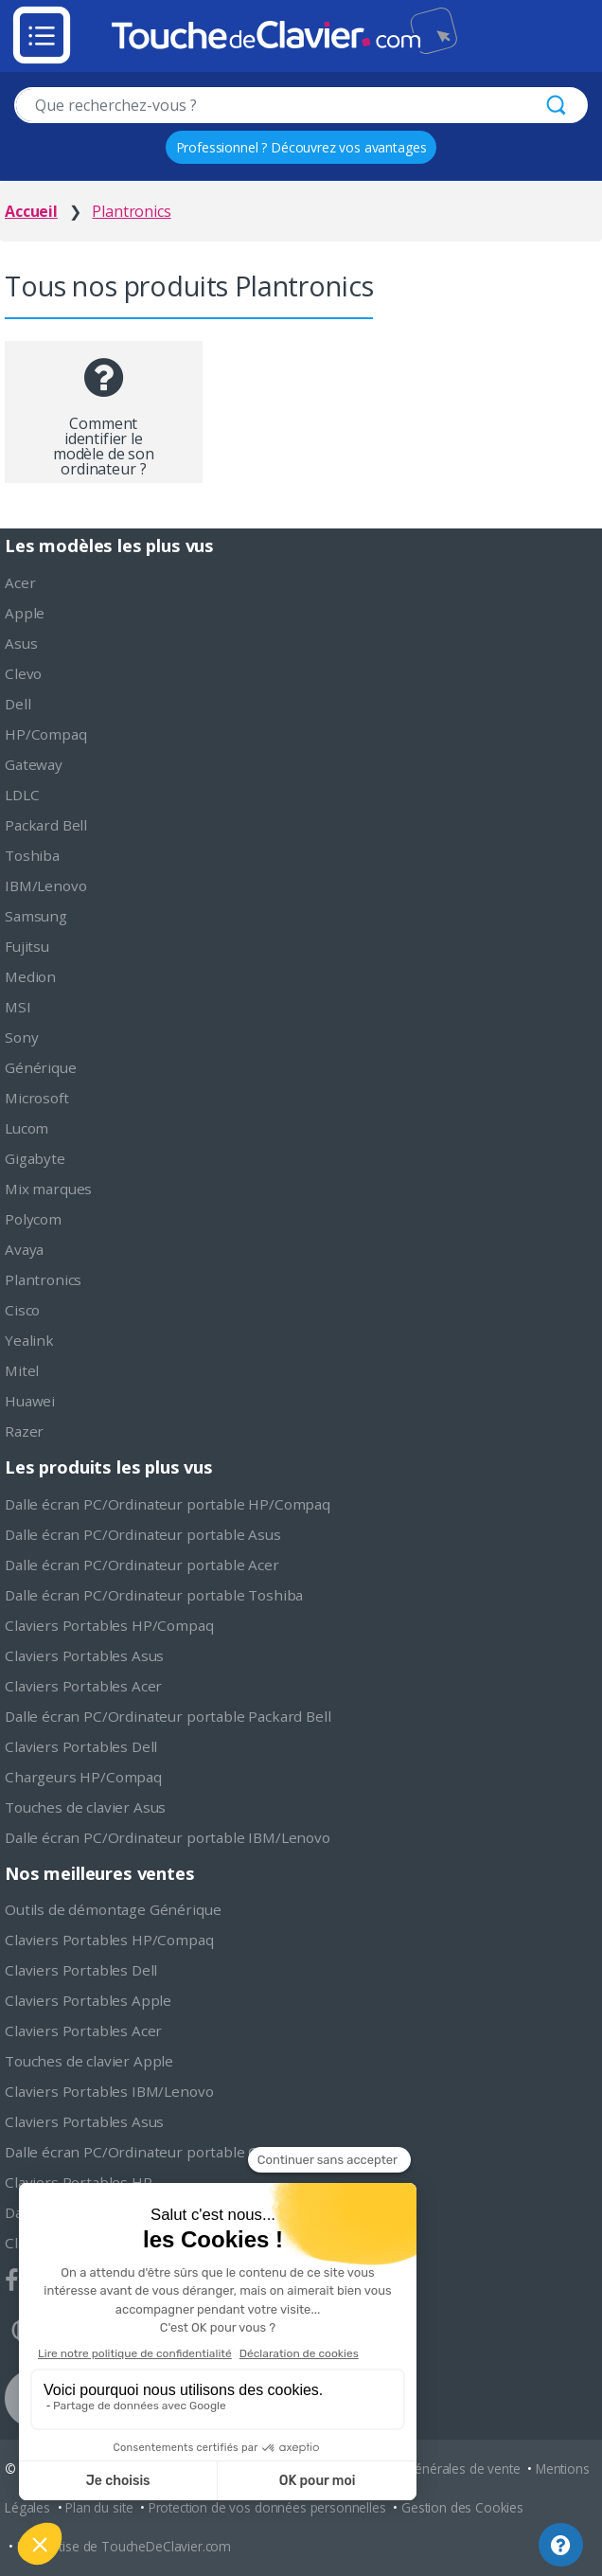 The height and width of the screenshot is (2576, 602). What do you see at coordinates (167, 1503) in the screenshot?
I see `Dalle écran PC/Ordinateur portable HP/Compaq` at bounding box center [167, 1503].